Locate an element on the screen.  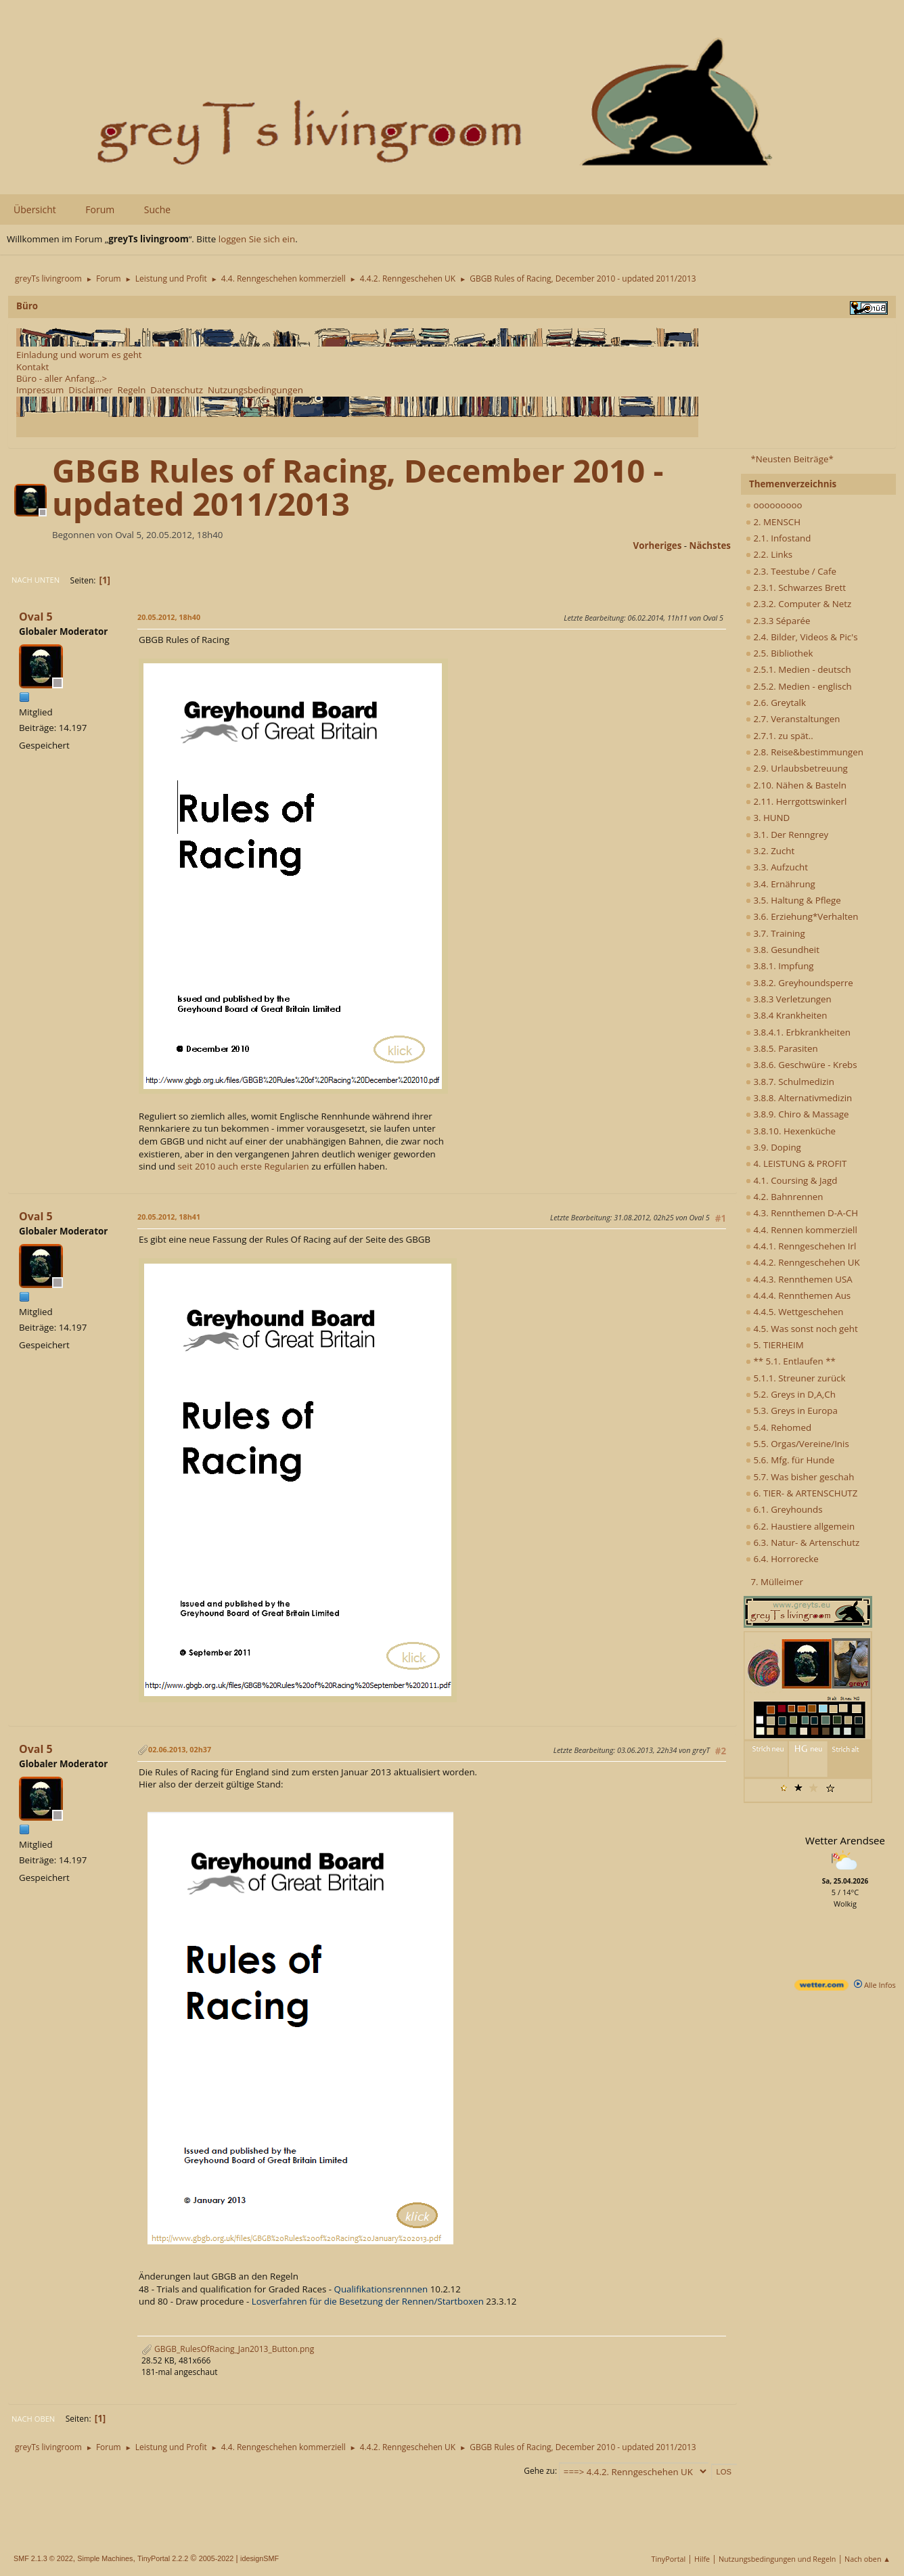
2.7. Veranstaltungen is located at coordinates (793, 719).